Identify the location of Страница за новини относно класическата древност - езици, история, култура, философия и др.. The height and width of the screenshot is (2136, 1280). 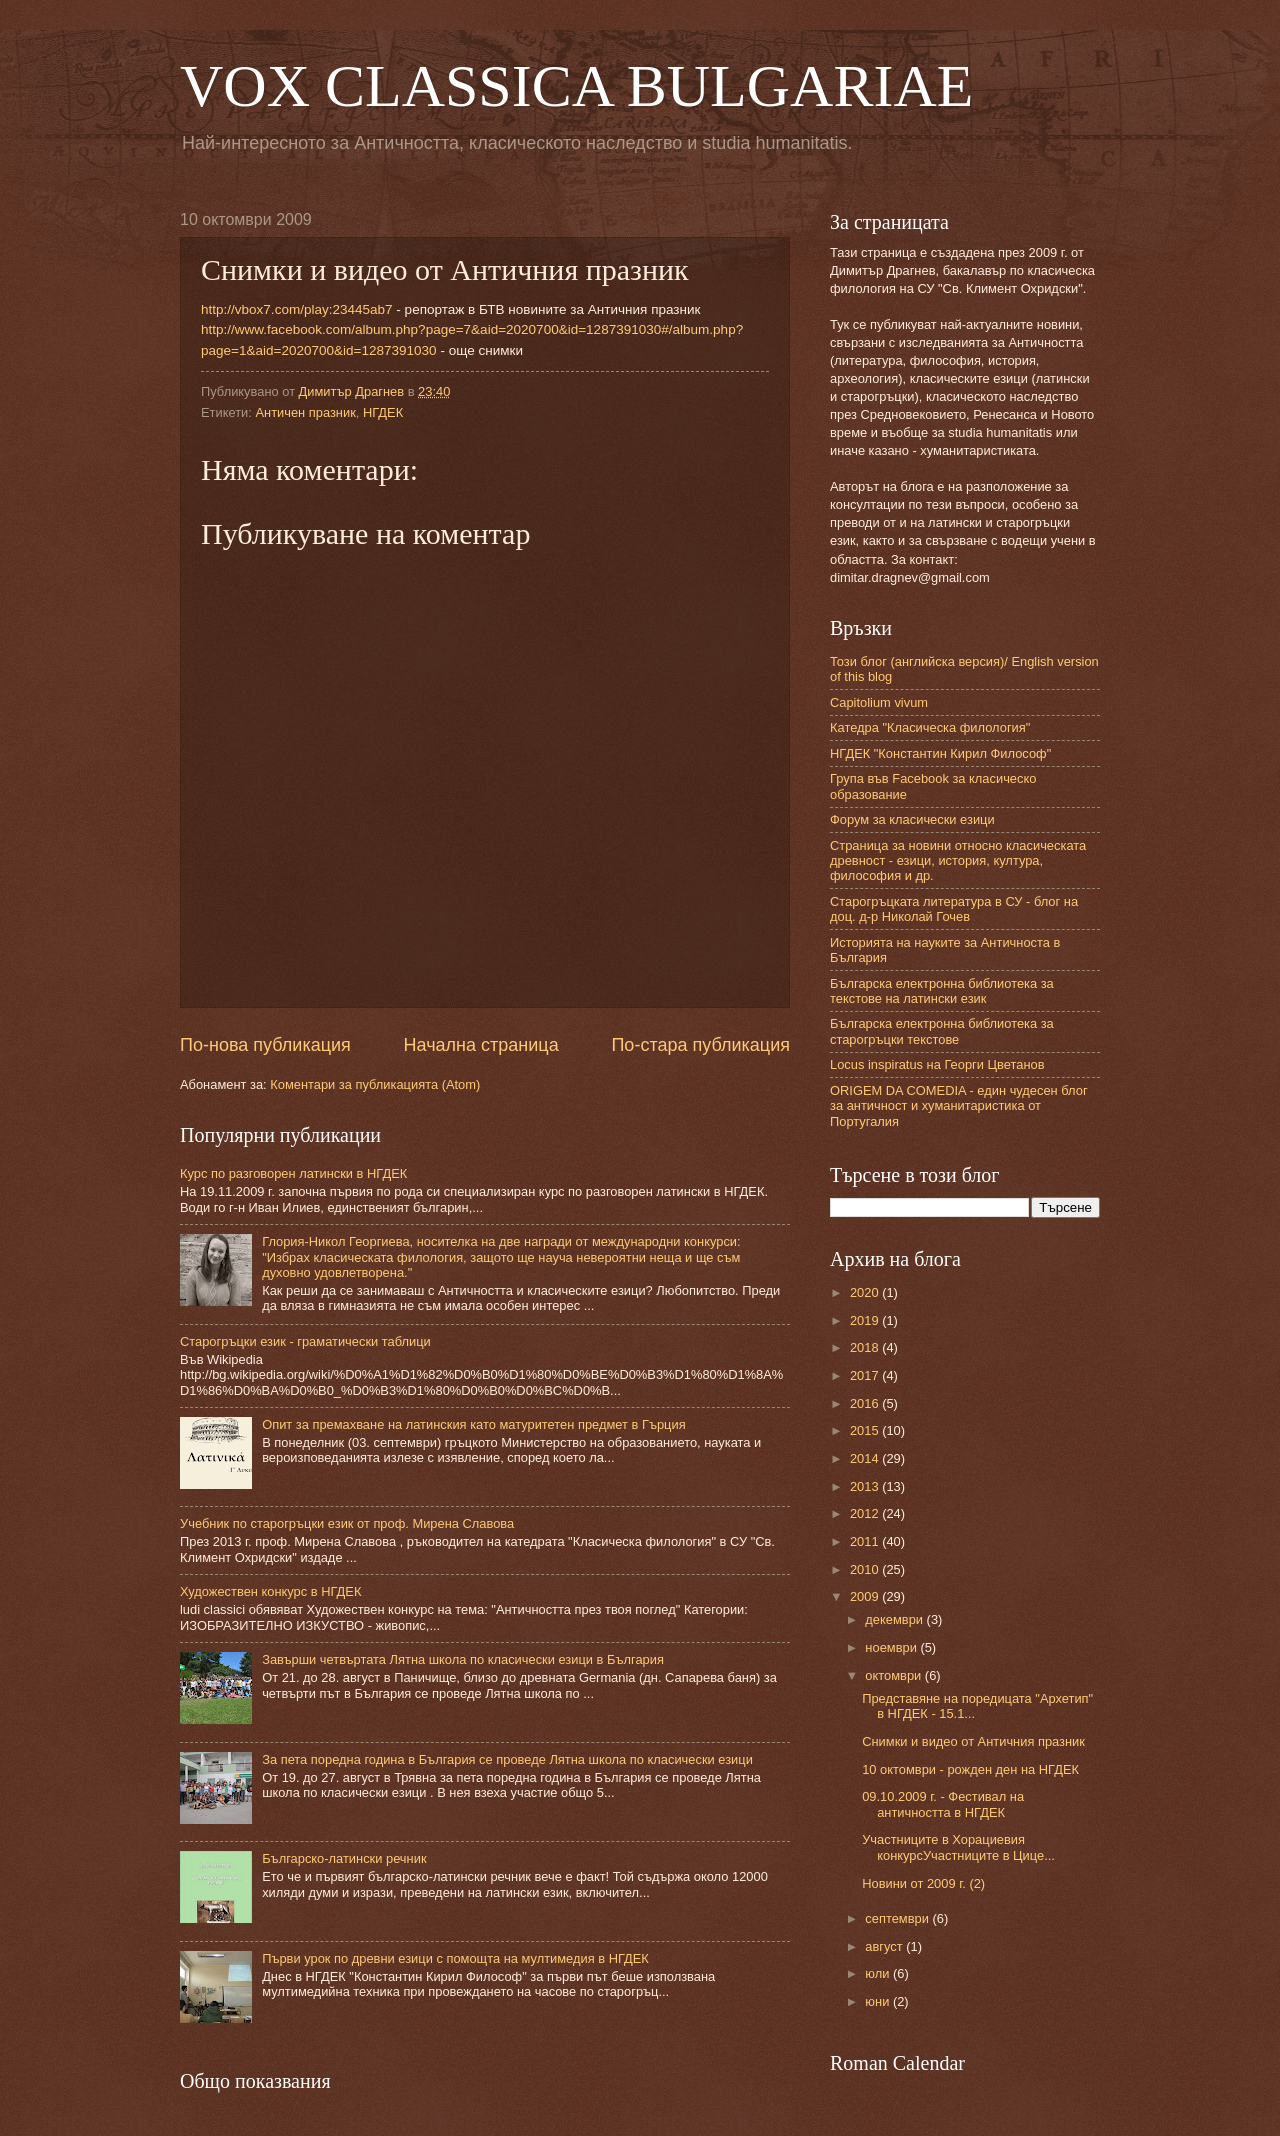
(958, 861).